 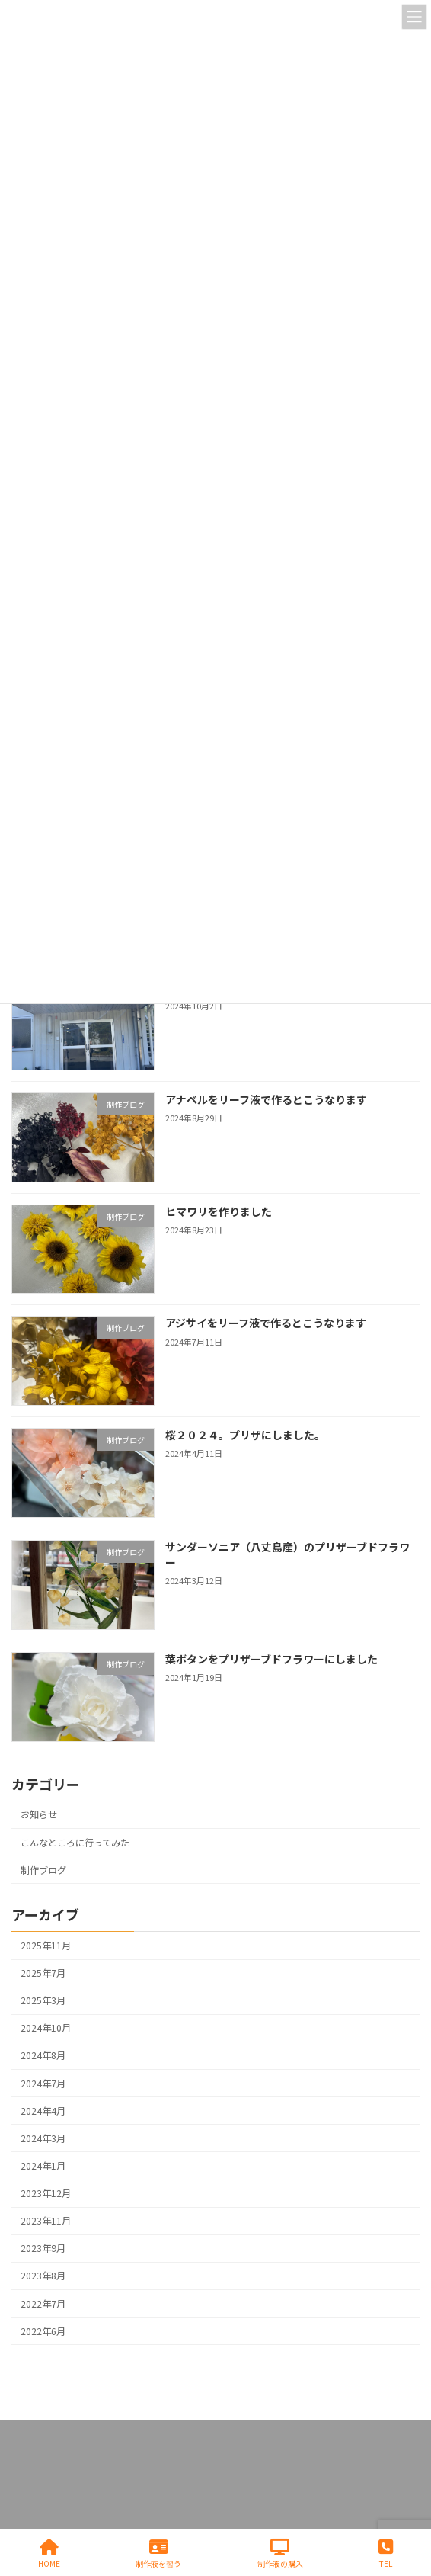 I want to click on アナベルをリーフ液で作るとこうなります, so click(x=266, y=1099).